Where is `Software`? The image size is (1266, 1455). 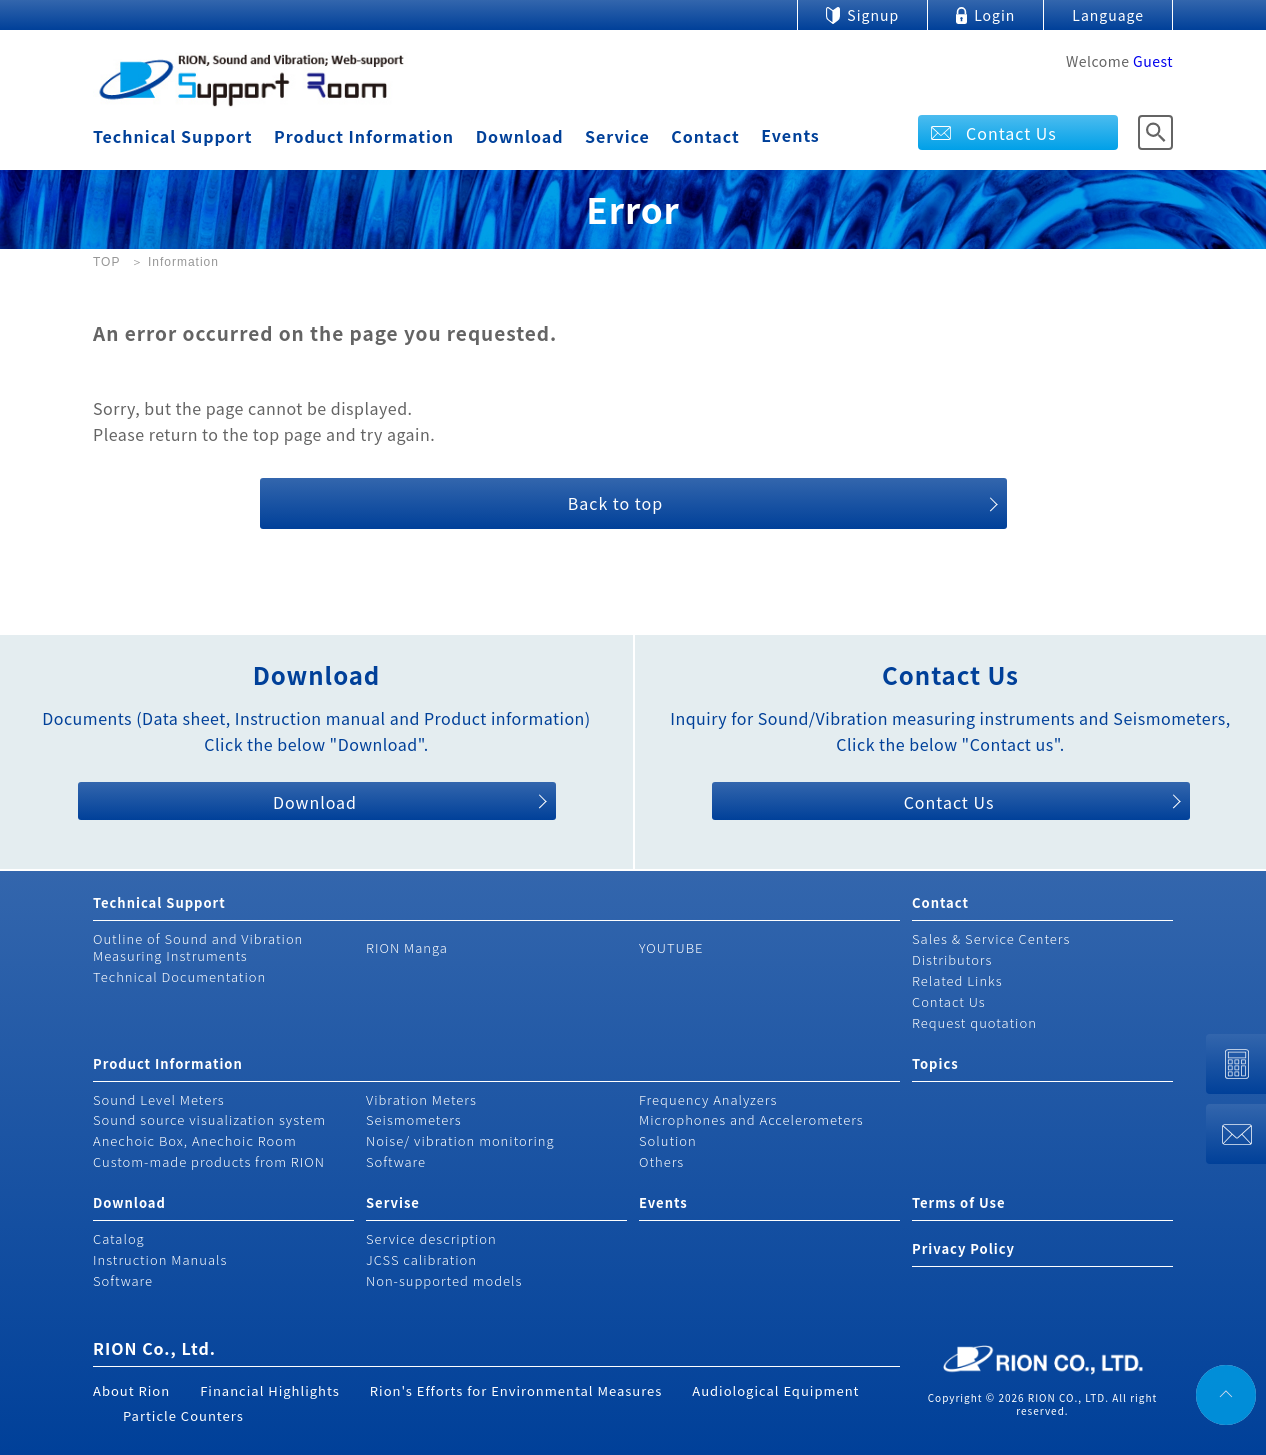 Software is located at coordinates (396, 1161).